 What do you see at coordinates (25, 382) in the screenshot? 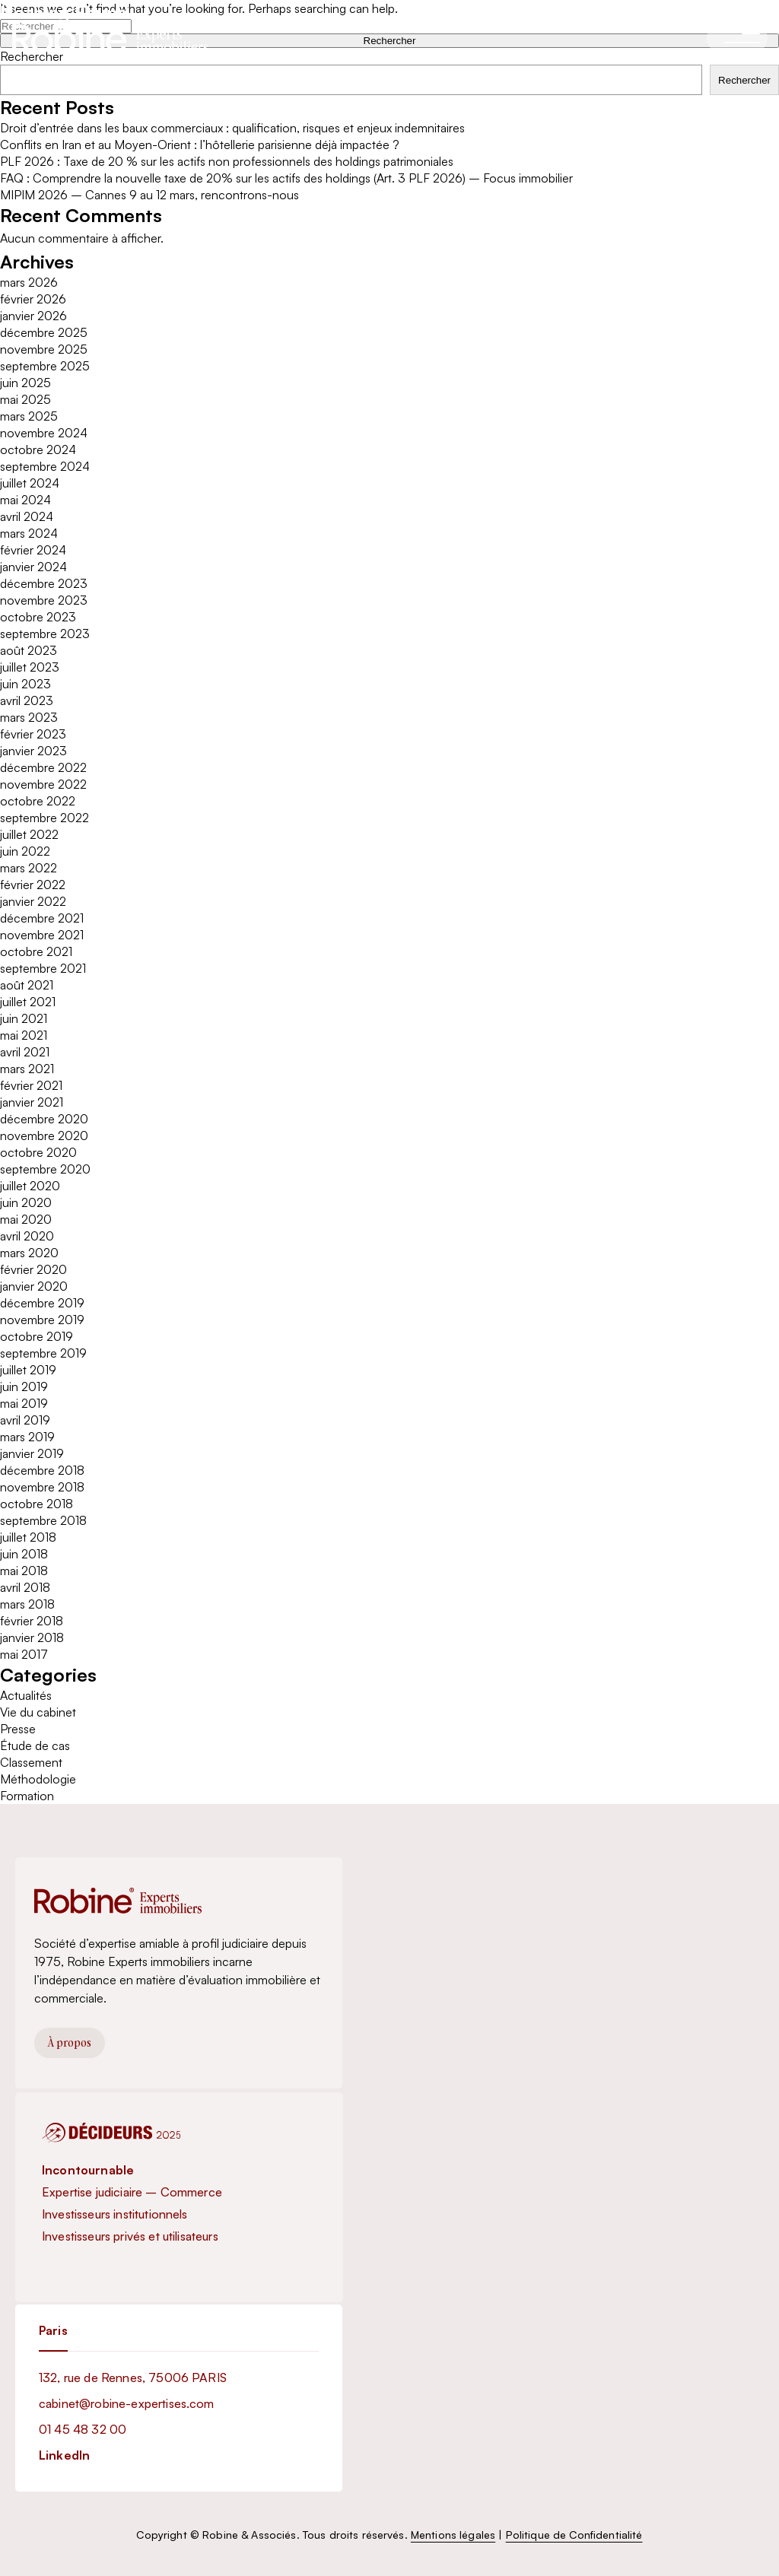
I see `juin 2025` at bounding box center [25, 382].